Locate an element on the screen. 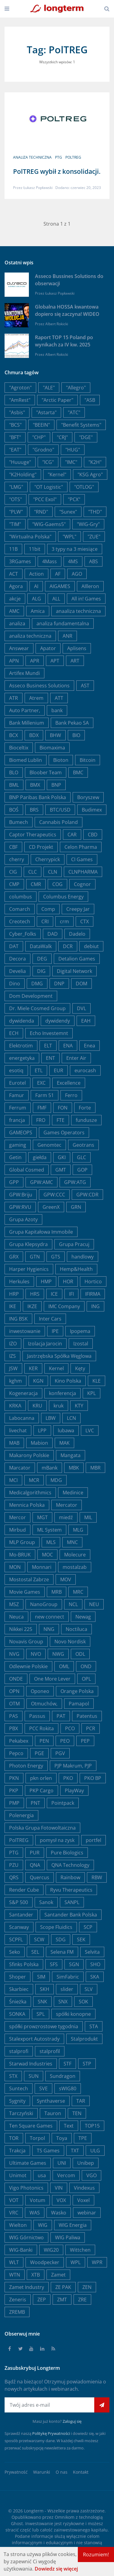 This screenshot has height=2576, width=114. SDG is located at coordinates (61, 1939).